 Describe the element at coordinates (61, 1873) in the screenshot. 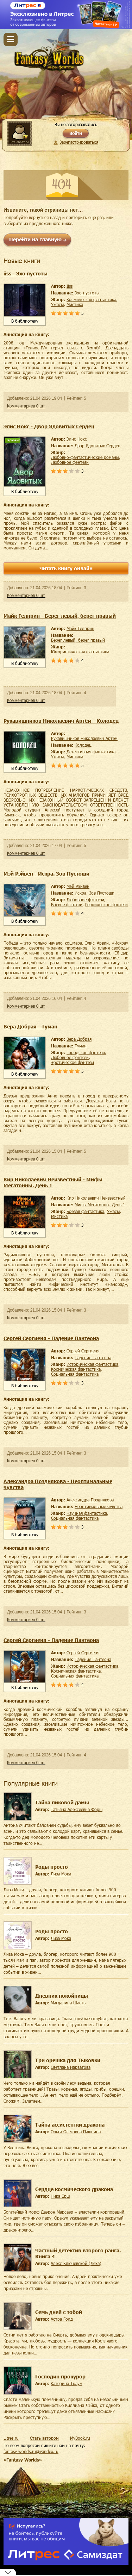

I see `Лиза Мока` at that location.